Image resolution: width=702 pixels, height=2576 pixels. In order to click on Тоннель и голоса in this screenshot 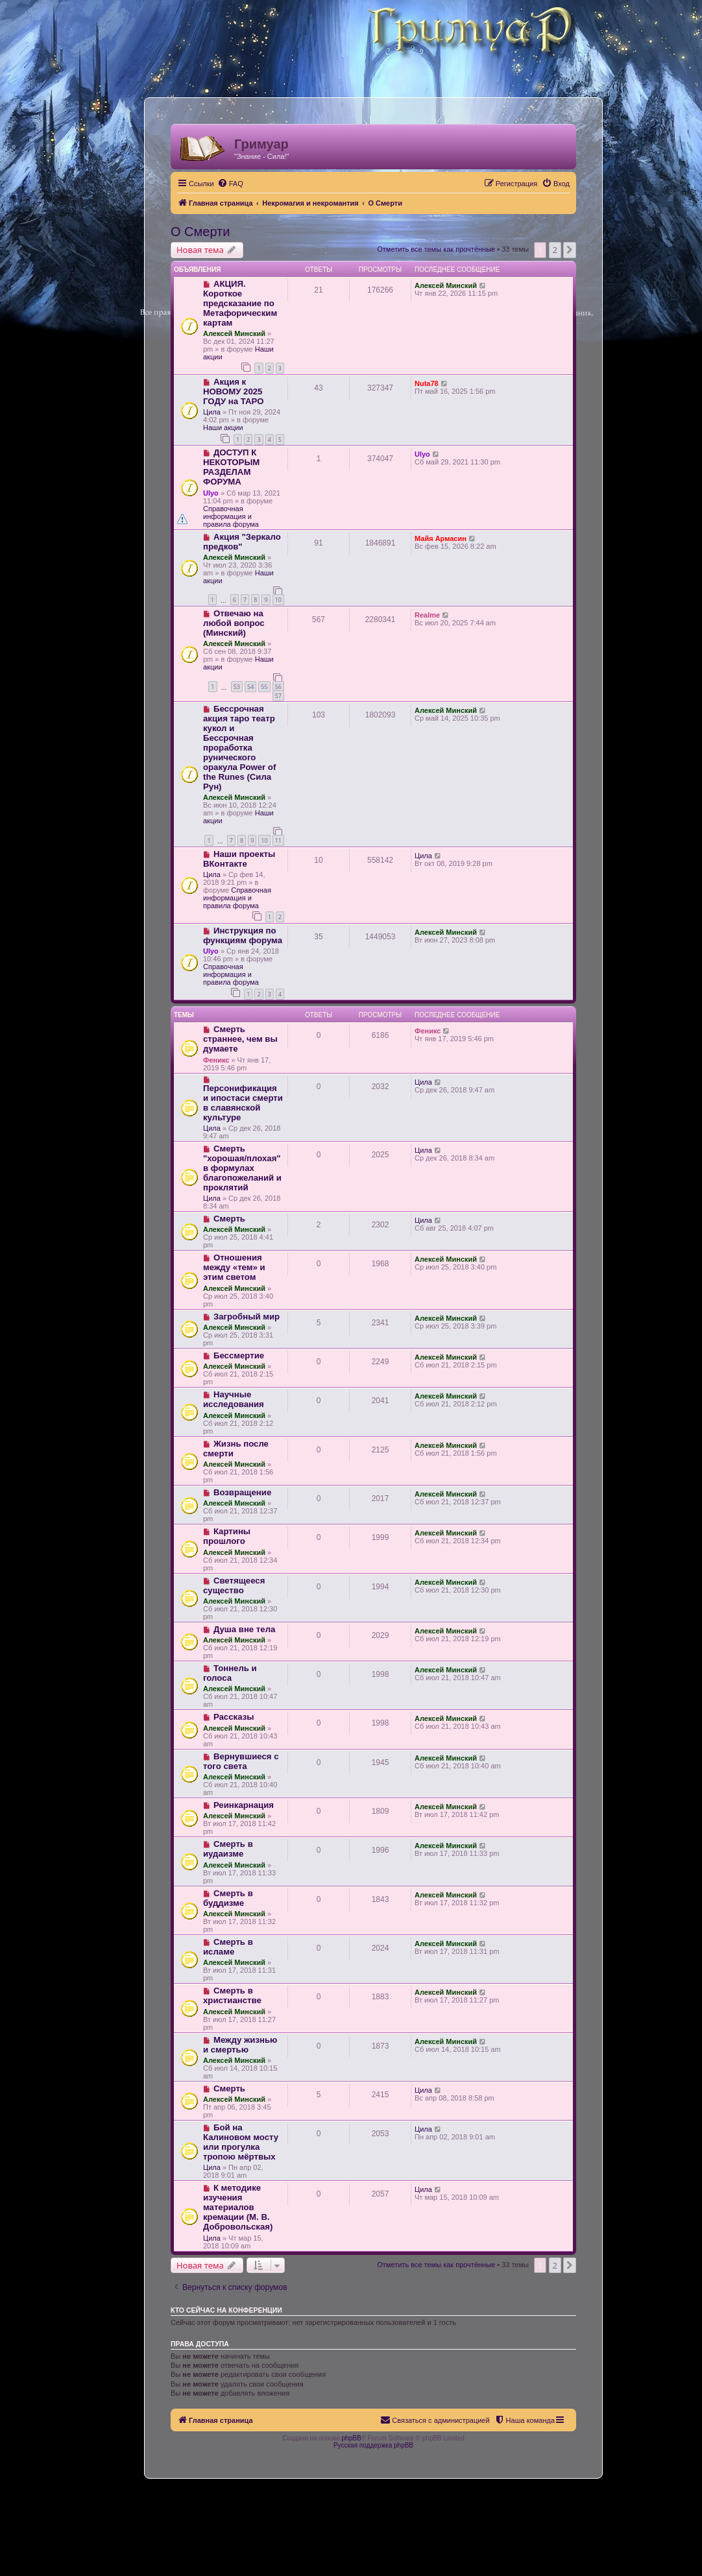, I will do `click(230, 1673)`.